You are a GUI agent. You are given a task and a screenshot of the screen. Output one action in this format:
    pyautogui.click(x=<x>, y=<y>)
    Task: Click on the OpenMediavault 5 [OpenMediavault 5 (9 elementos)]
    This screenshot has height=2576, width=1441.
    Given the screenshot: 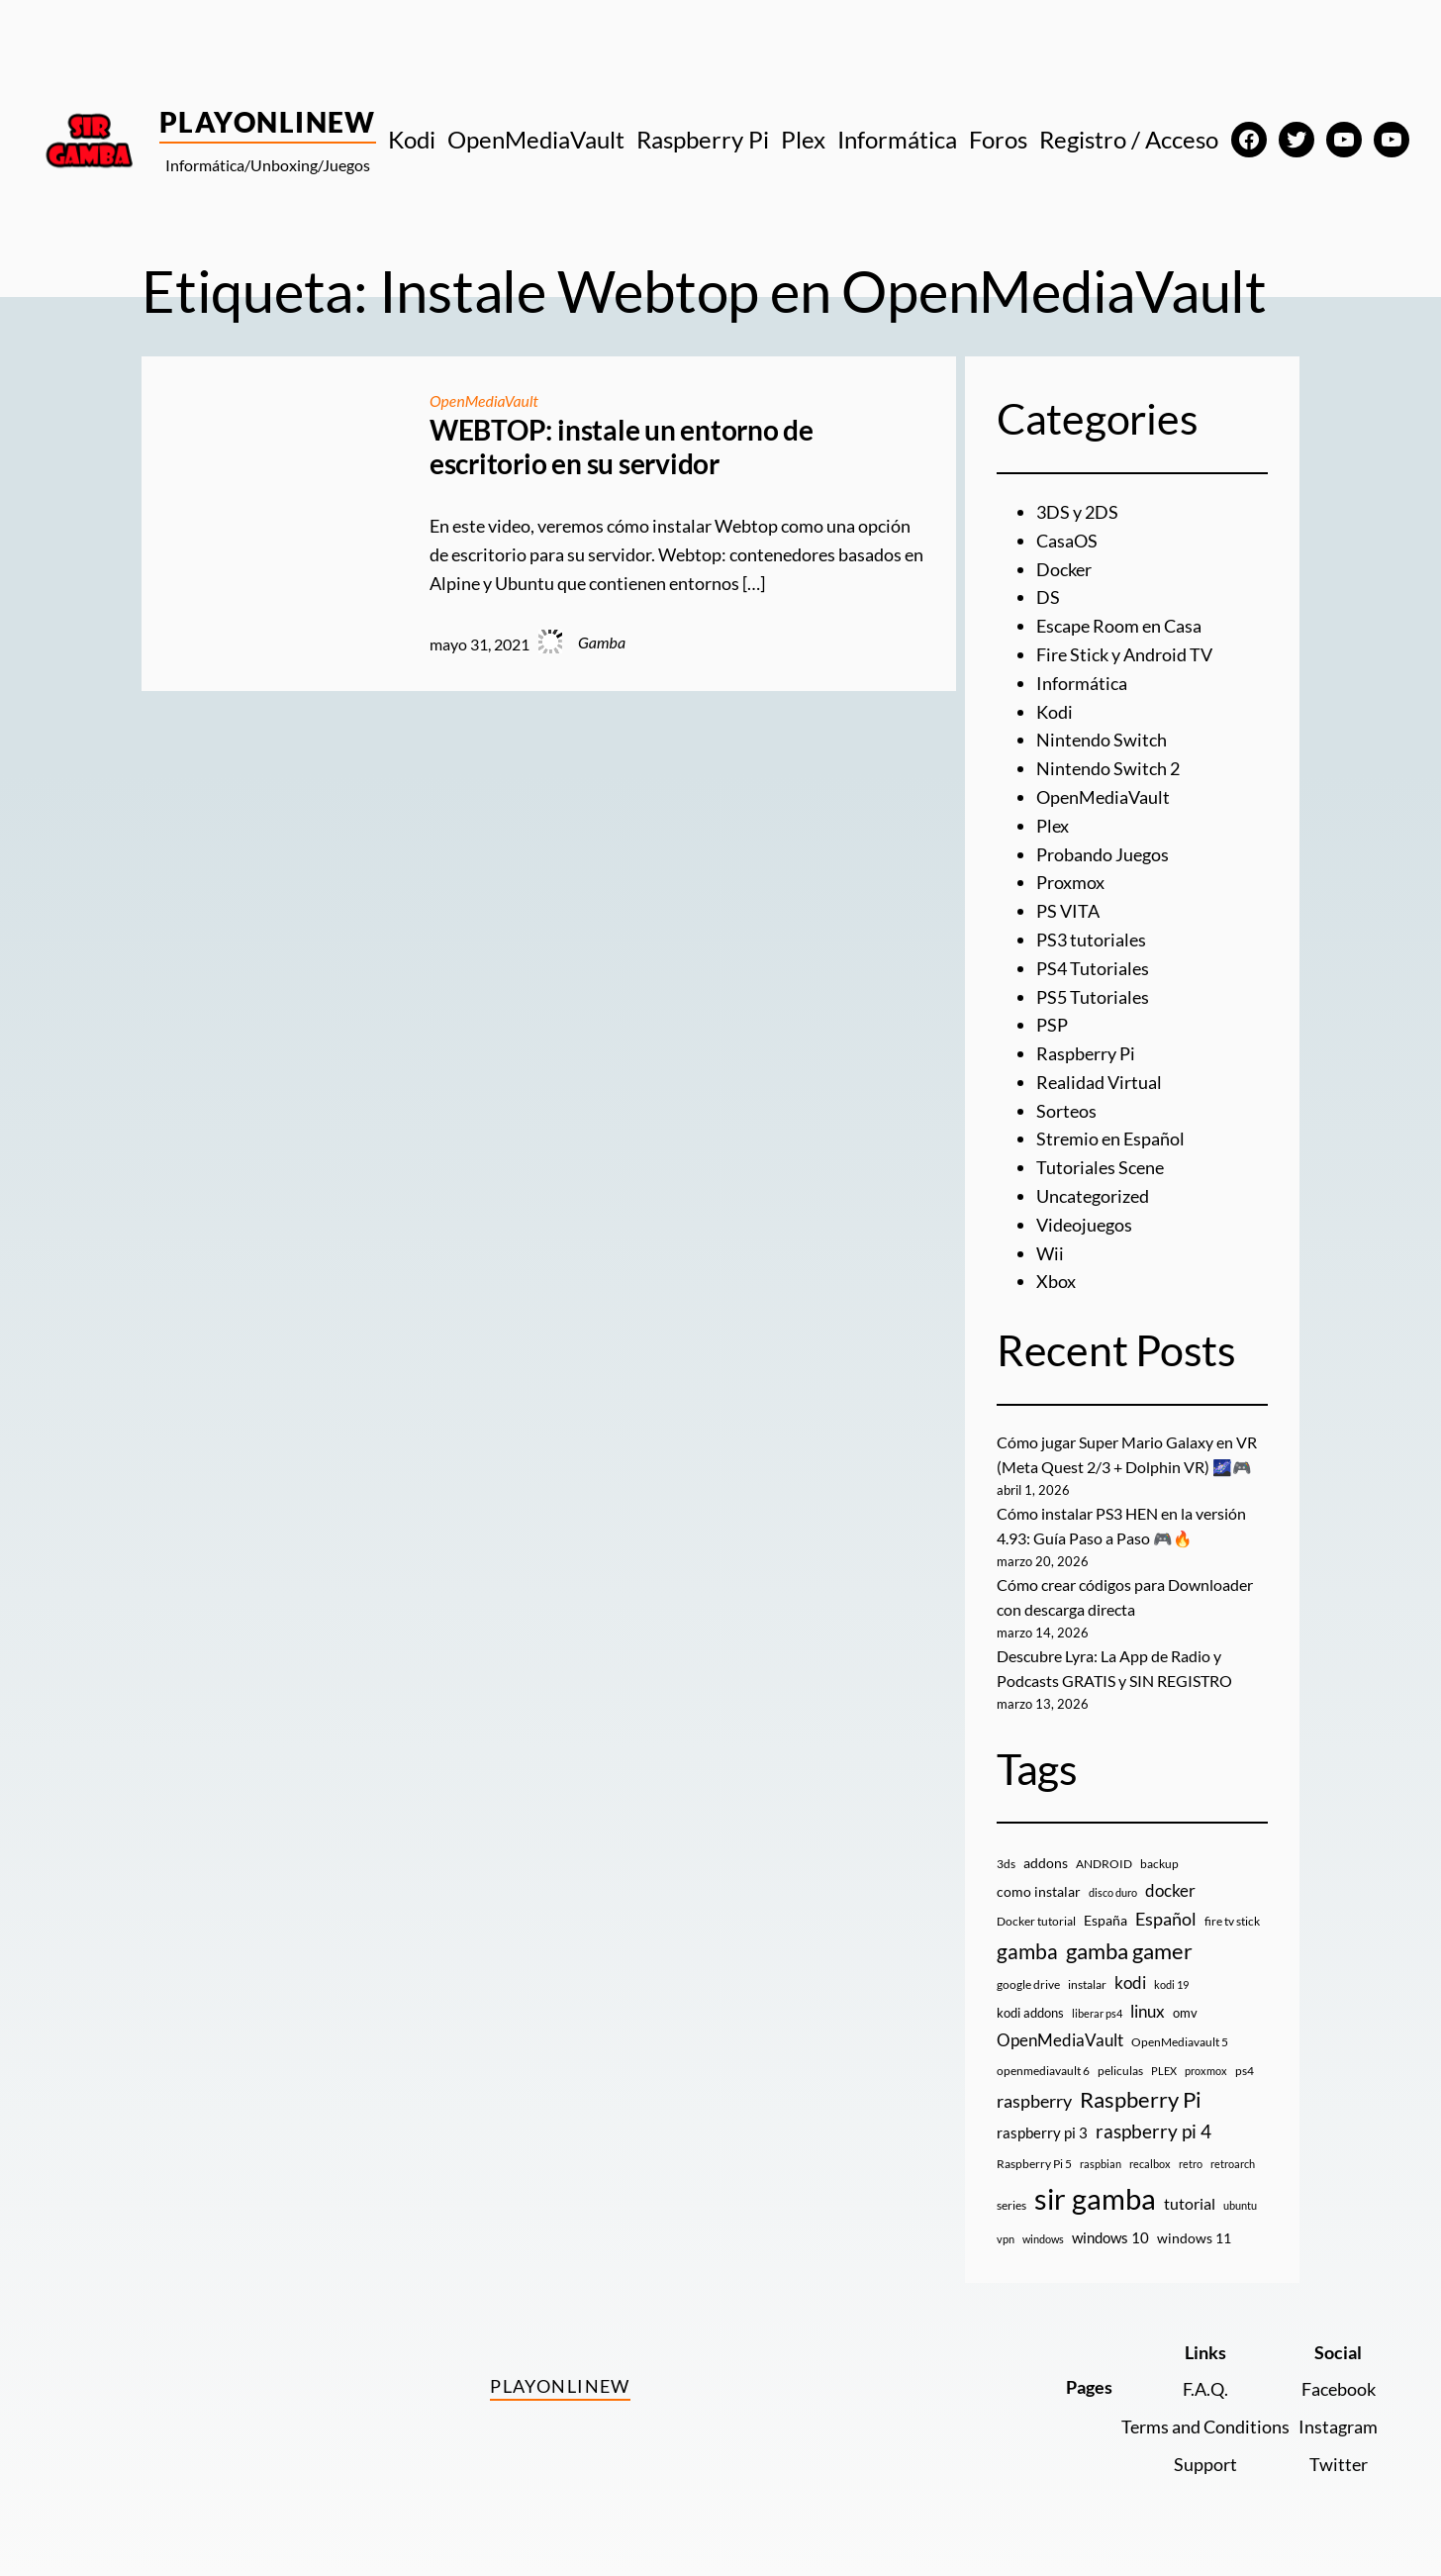 What is the action you would take?
    pyautogui.click(x=1179, y=2041)
    